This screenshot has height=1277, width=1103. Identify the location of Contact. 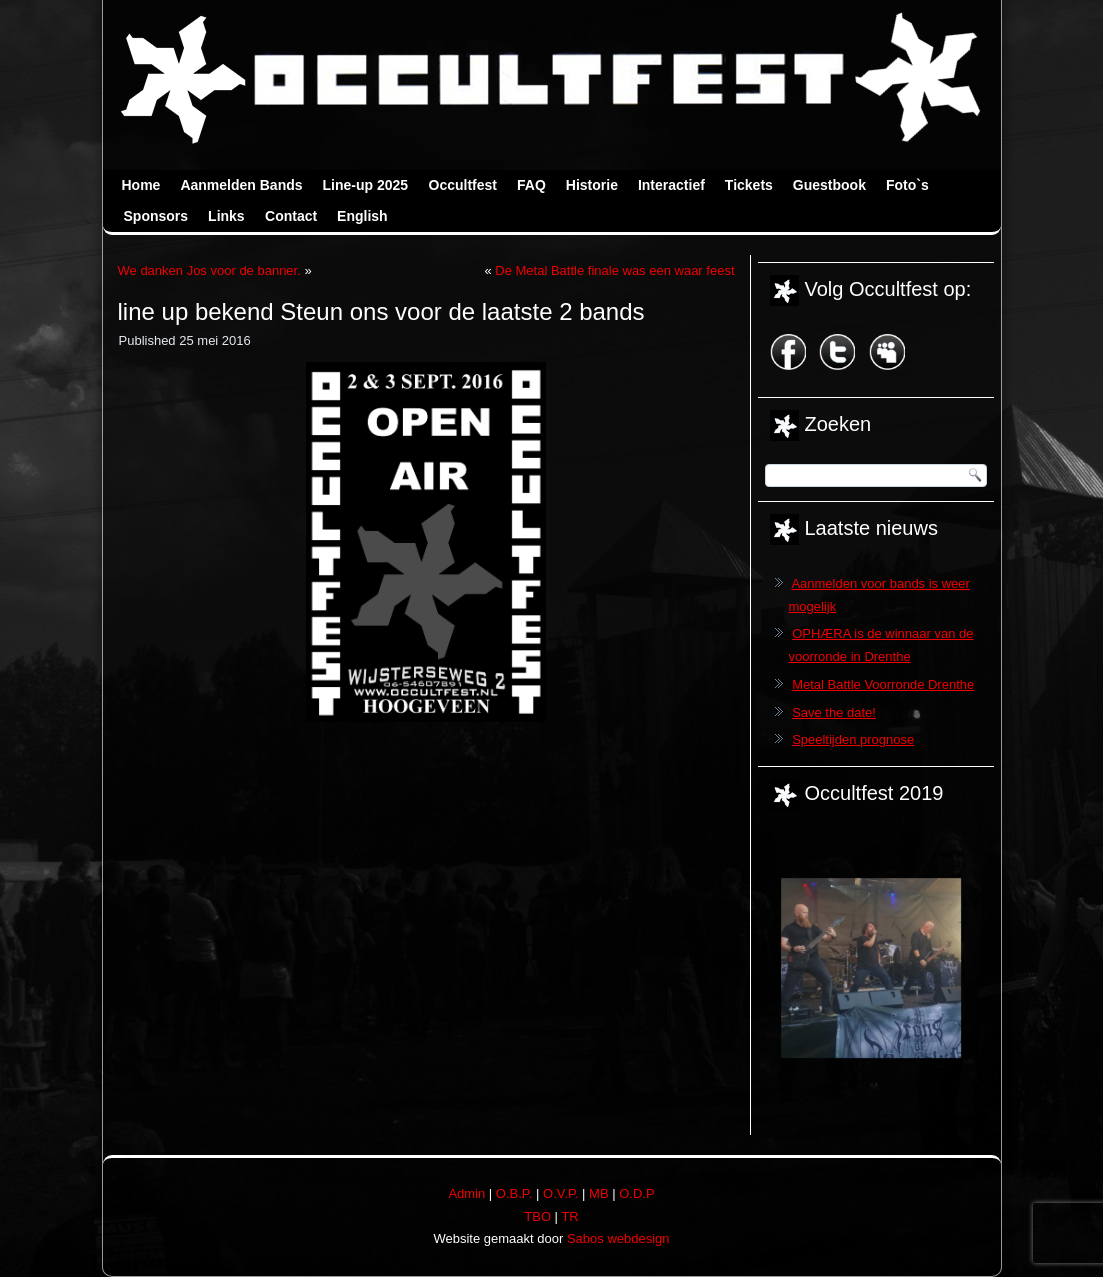
(291, 216).